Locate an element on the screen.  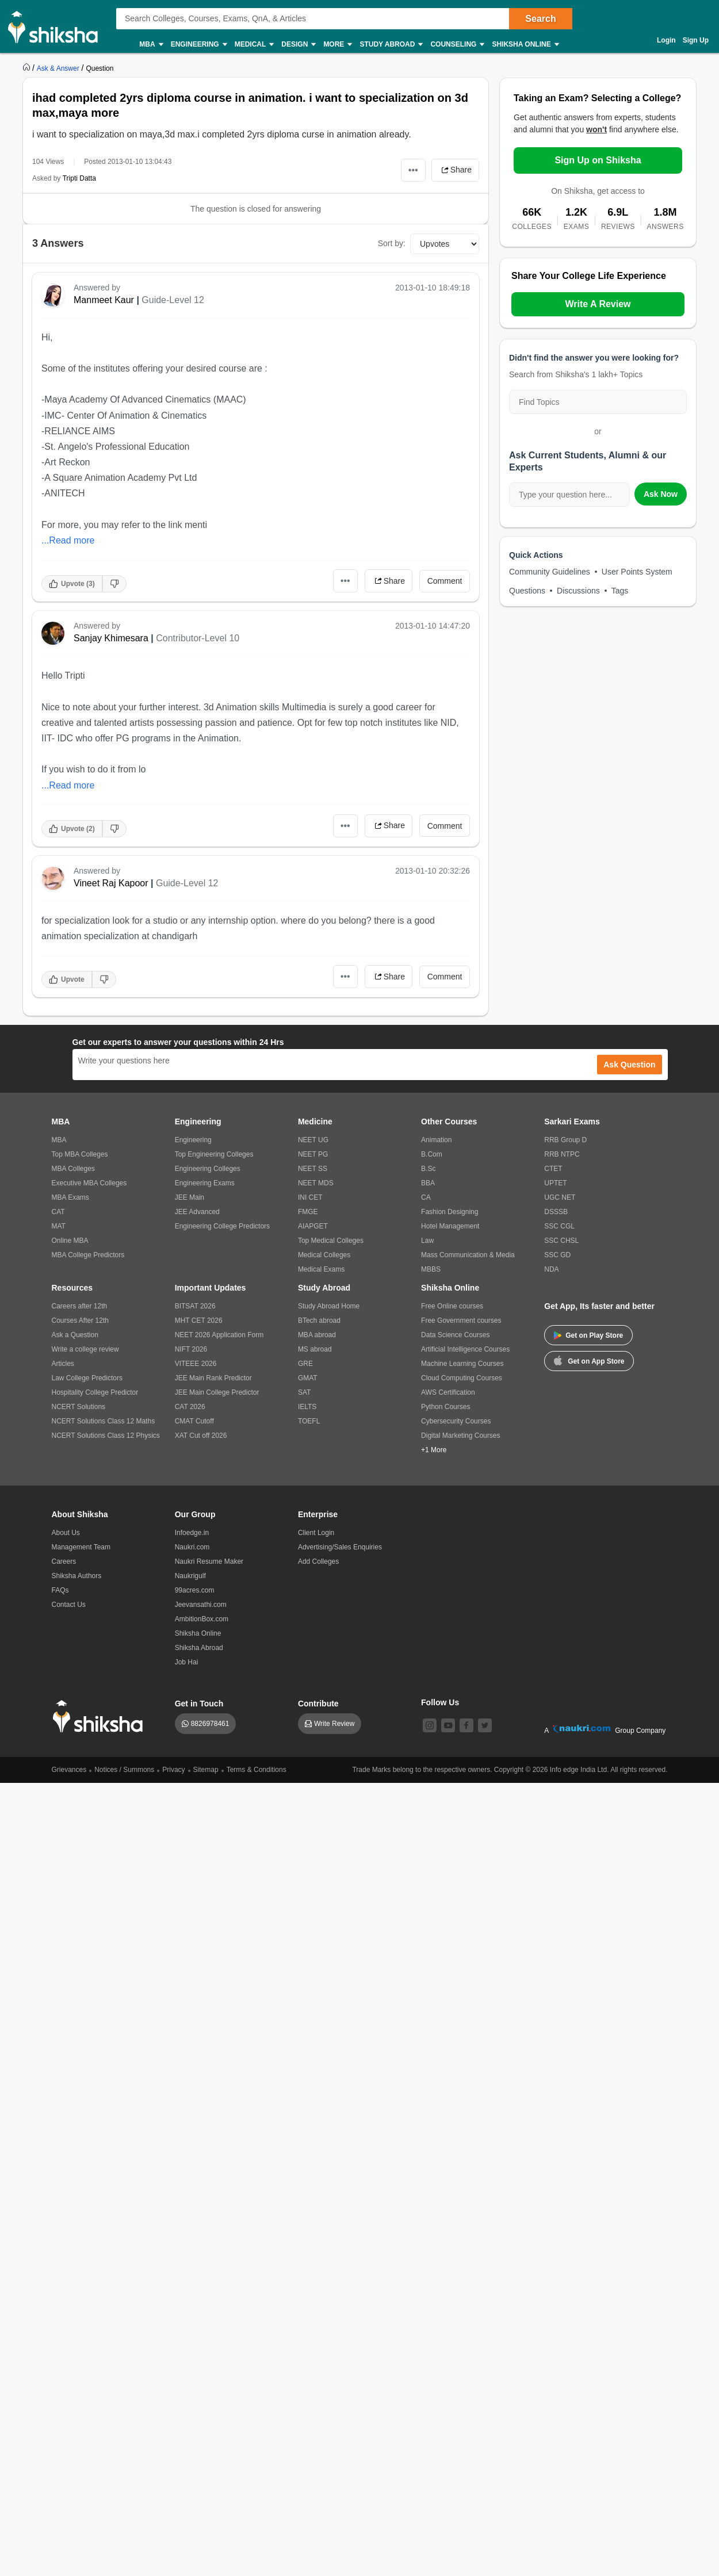
Artificial Intelligence Courses is located at coordinates (465, 1349).